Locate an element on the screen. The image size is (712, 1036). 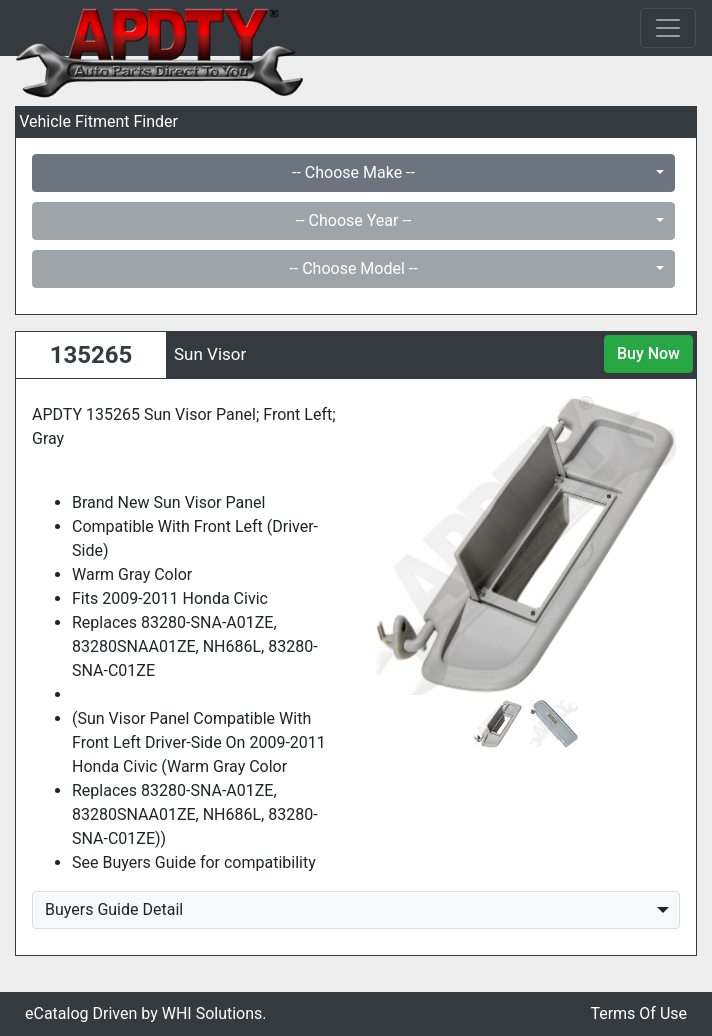
[Toggle navigation] is located at coordinates (668, 28).